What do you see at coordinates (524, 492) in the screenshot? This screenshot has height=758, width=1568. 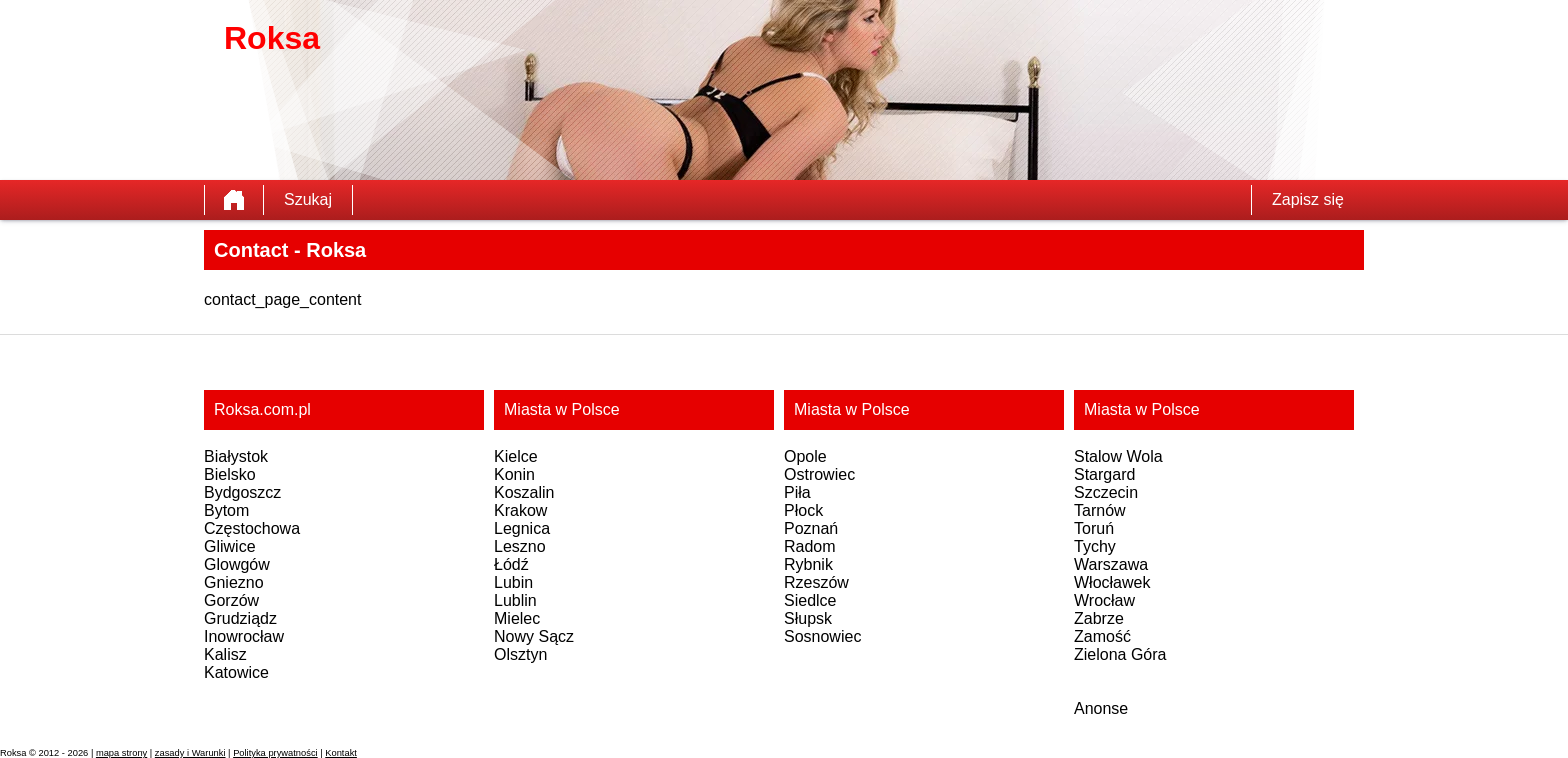 I see `Koszalin` at bounding box center [524, 492].